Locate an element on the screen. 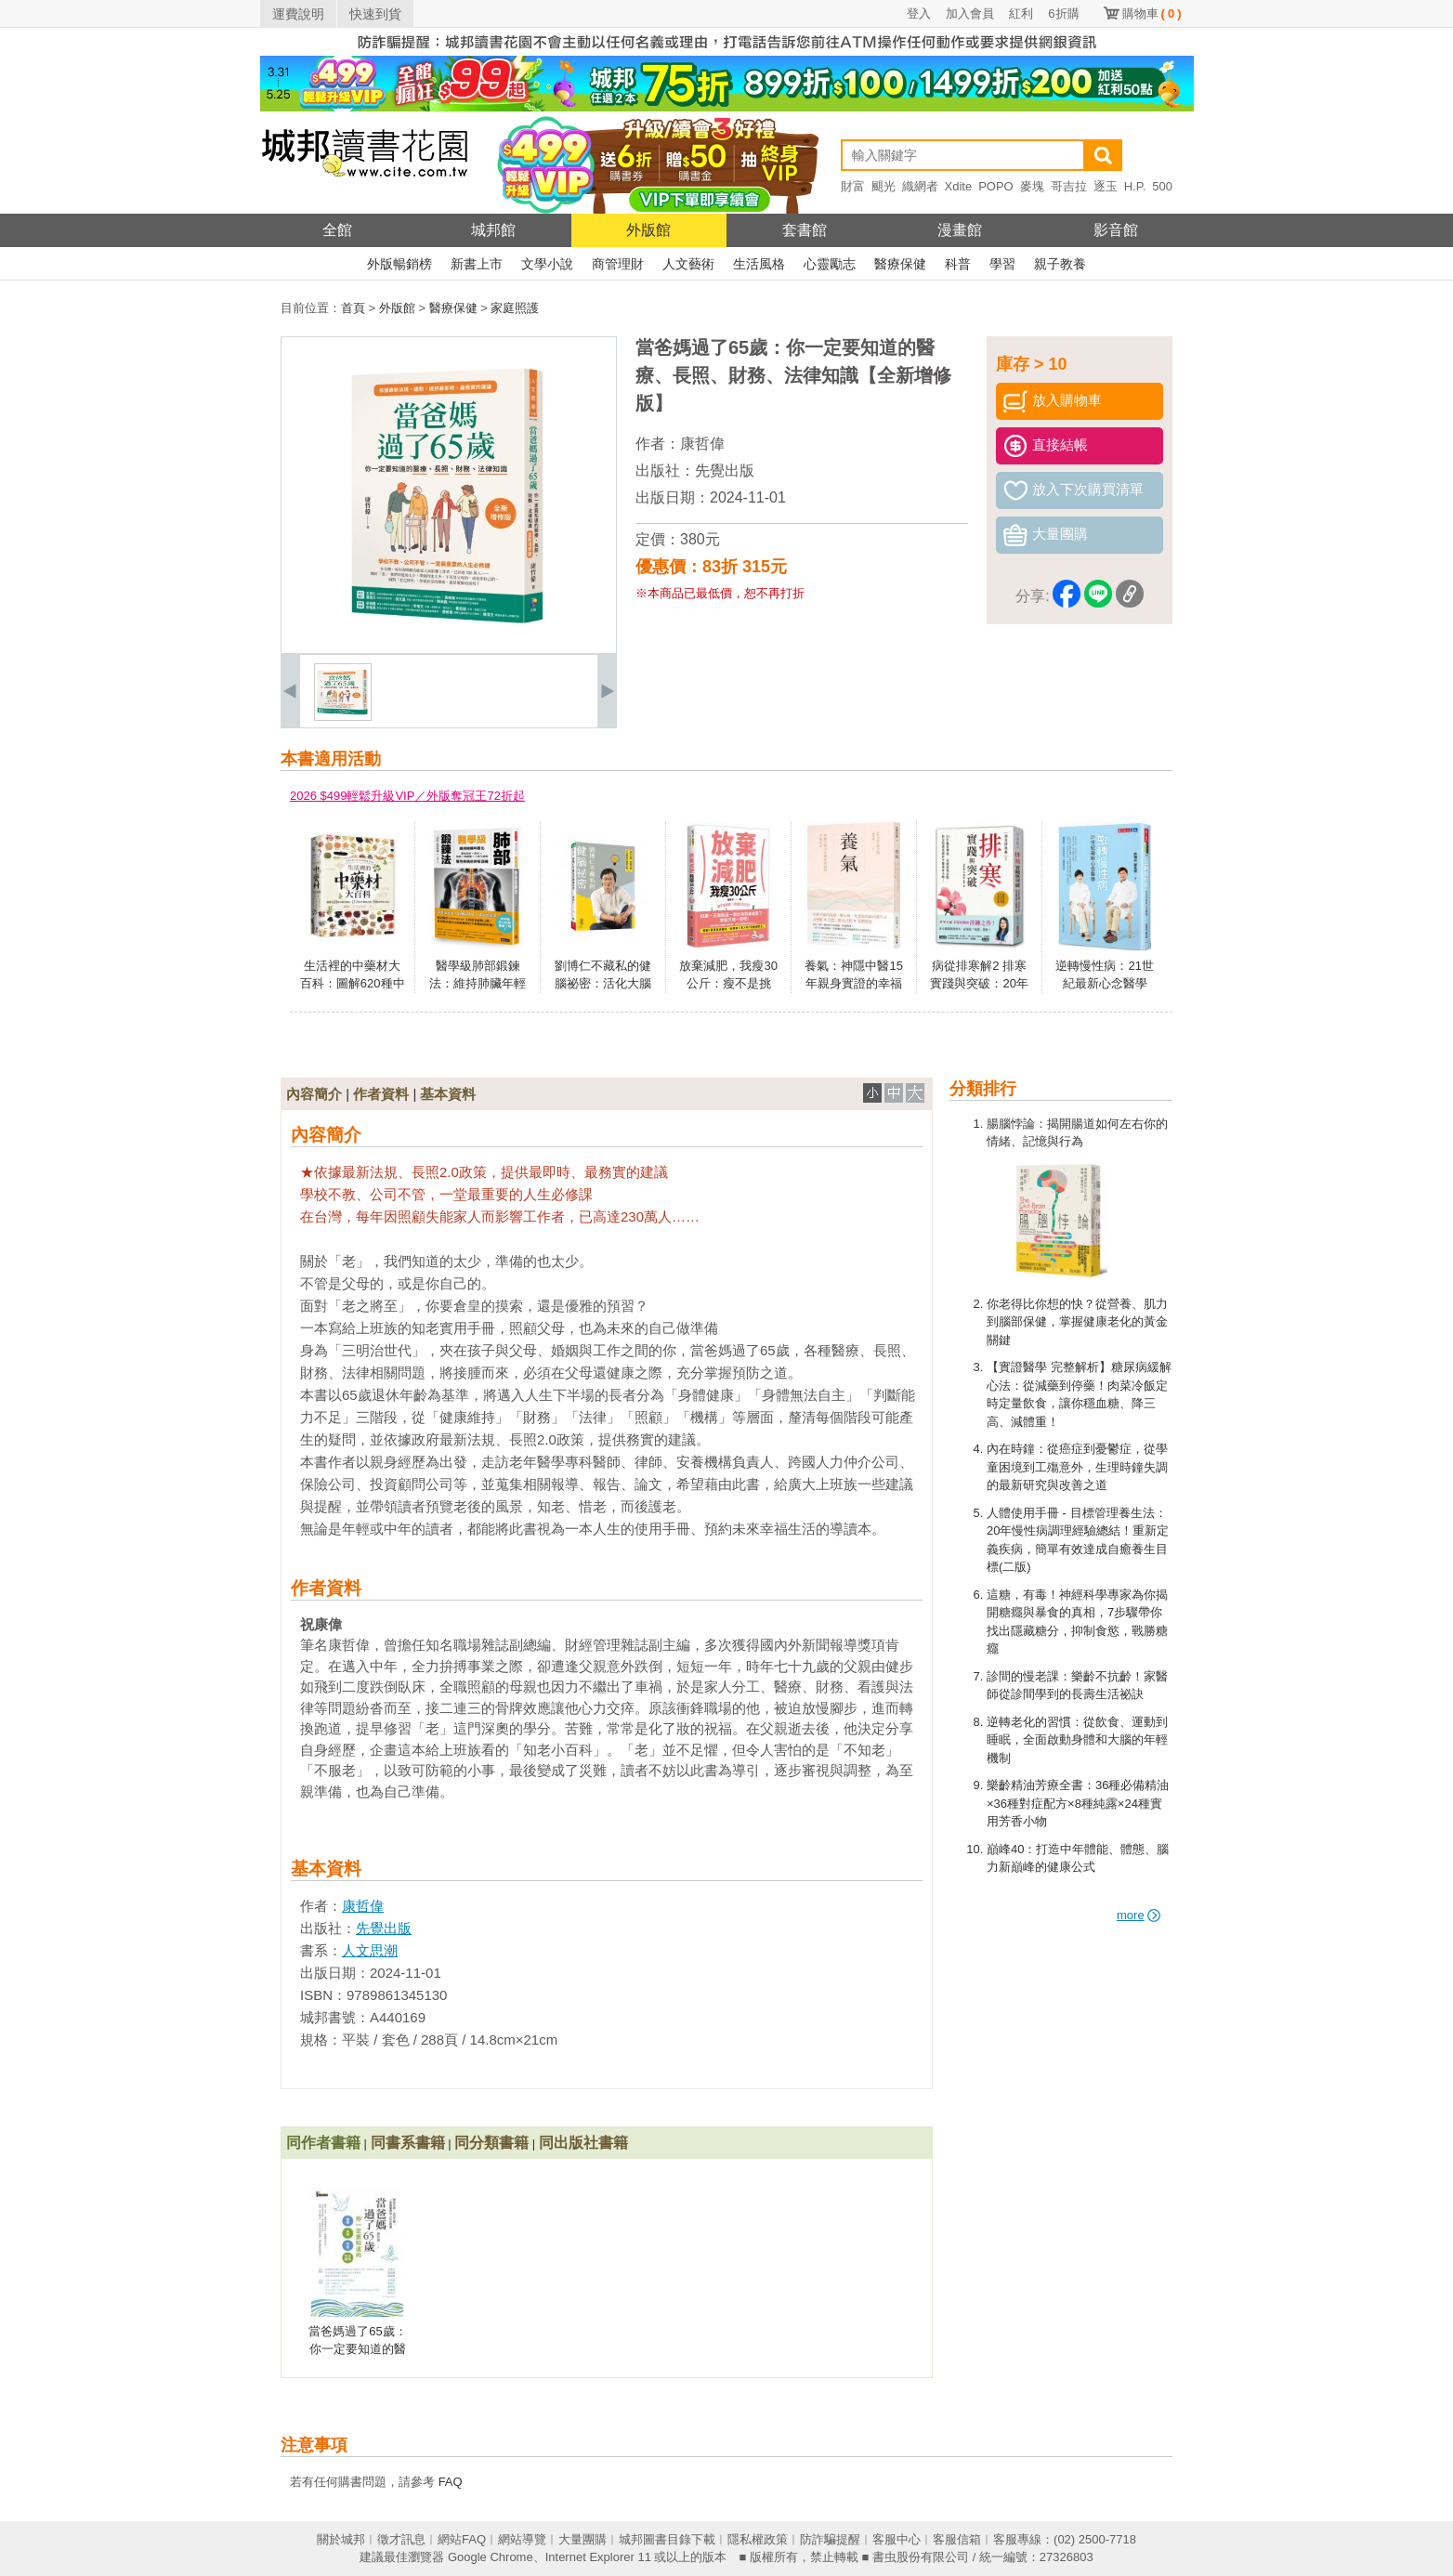 The height and width of the screenshot is (2576, 1453). 防詐騙提醒 is located at coordinates (830, 2539).